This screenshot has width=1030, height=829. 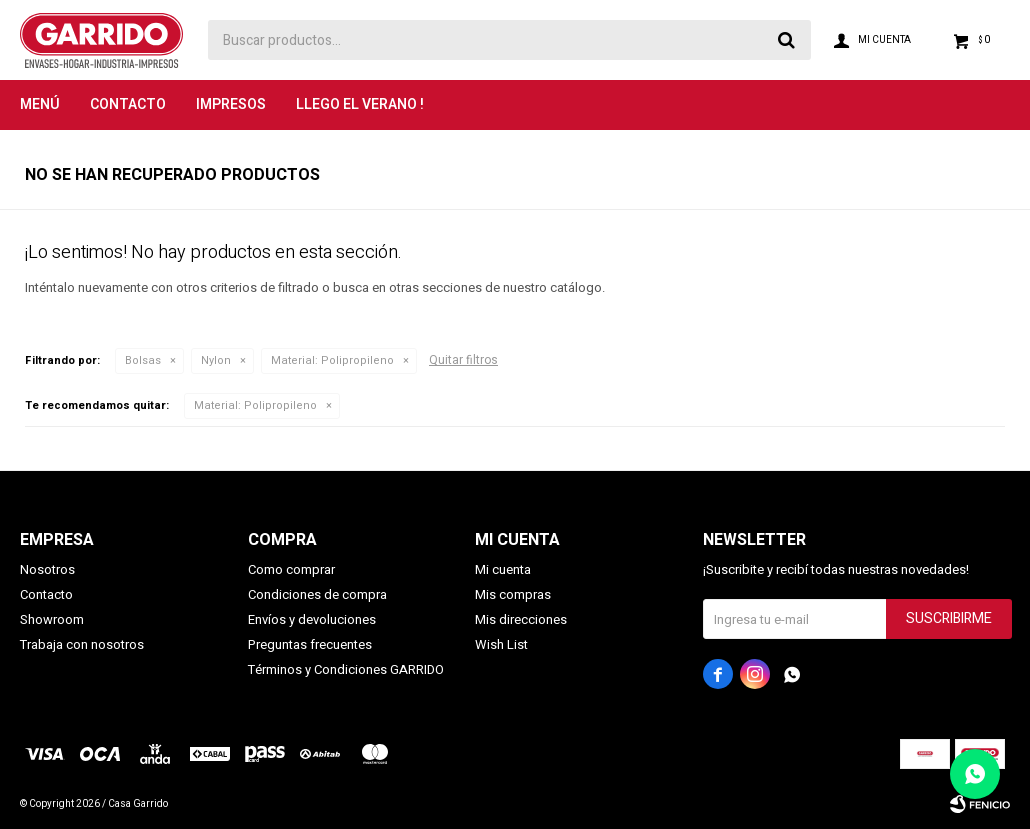 What do you see at coordinates (52, 619) in the screenshot?
I see `Showroom` at bounding box center [52, 619].